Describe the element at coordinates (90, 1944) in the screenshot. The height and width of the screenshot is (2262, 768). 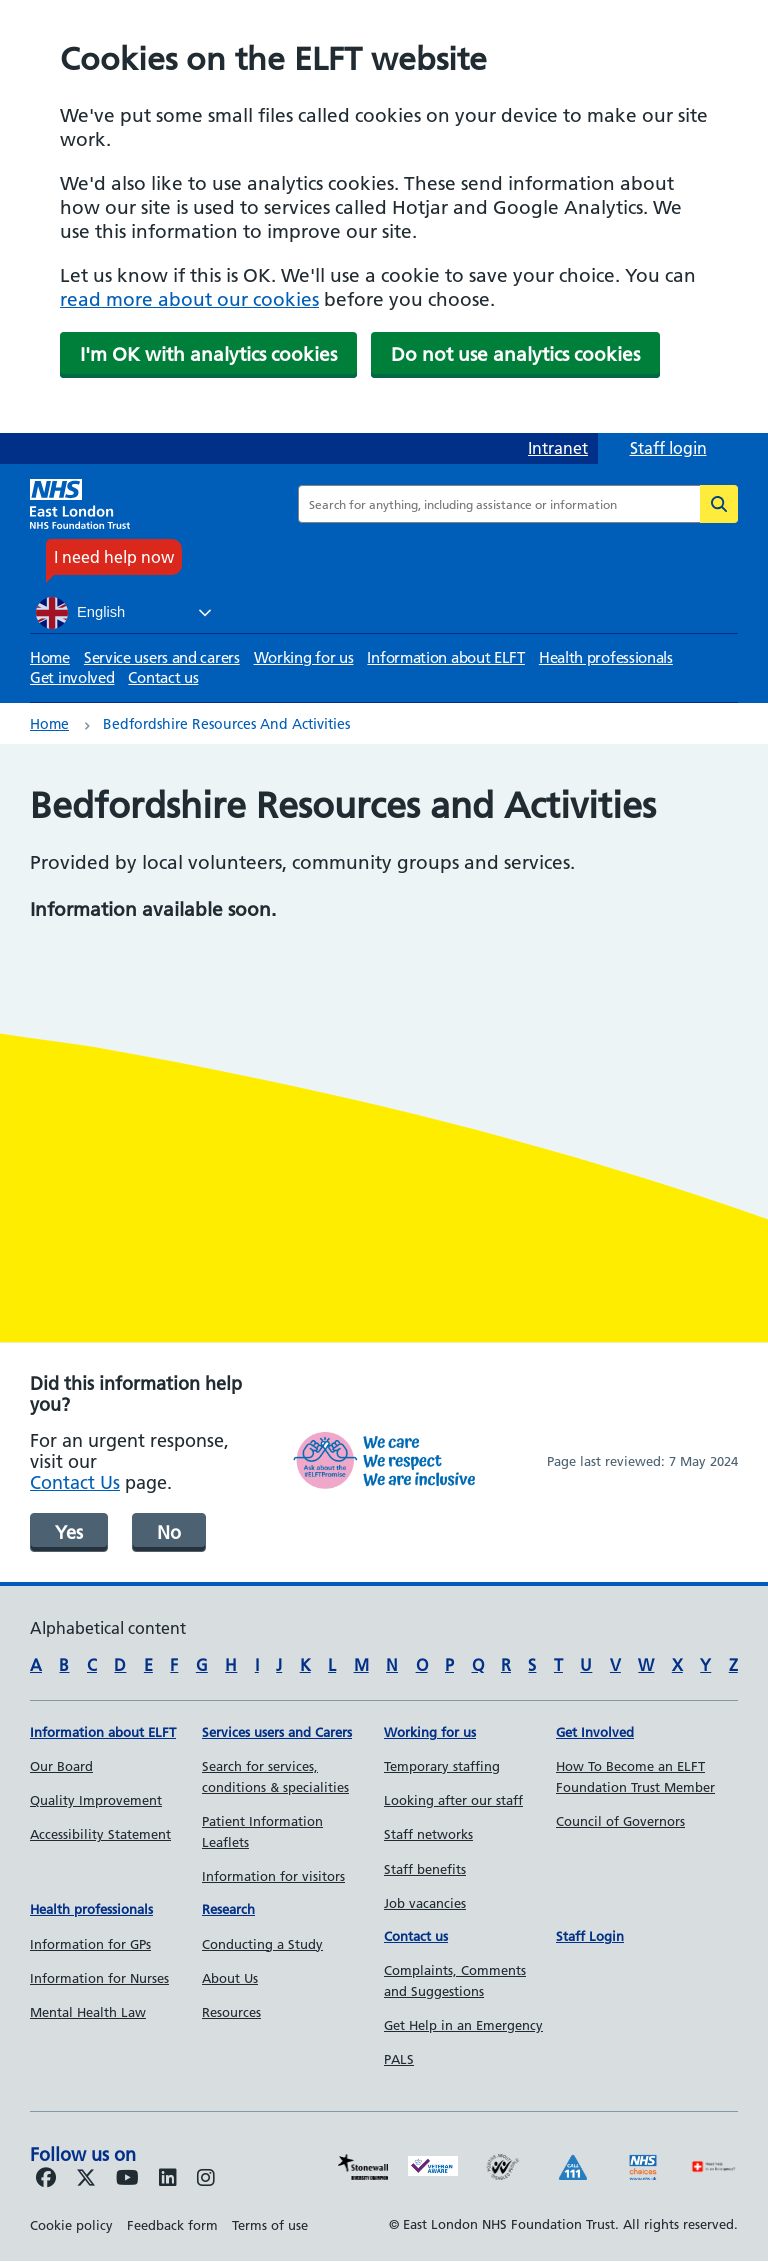
I see `Information for GPs` at that location.